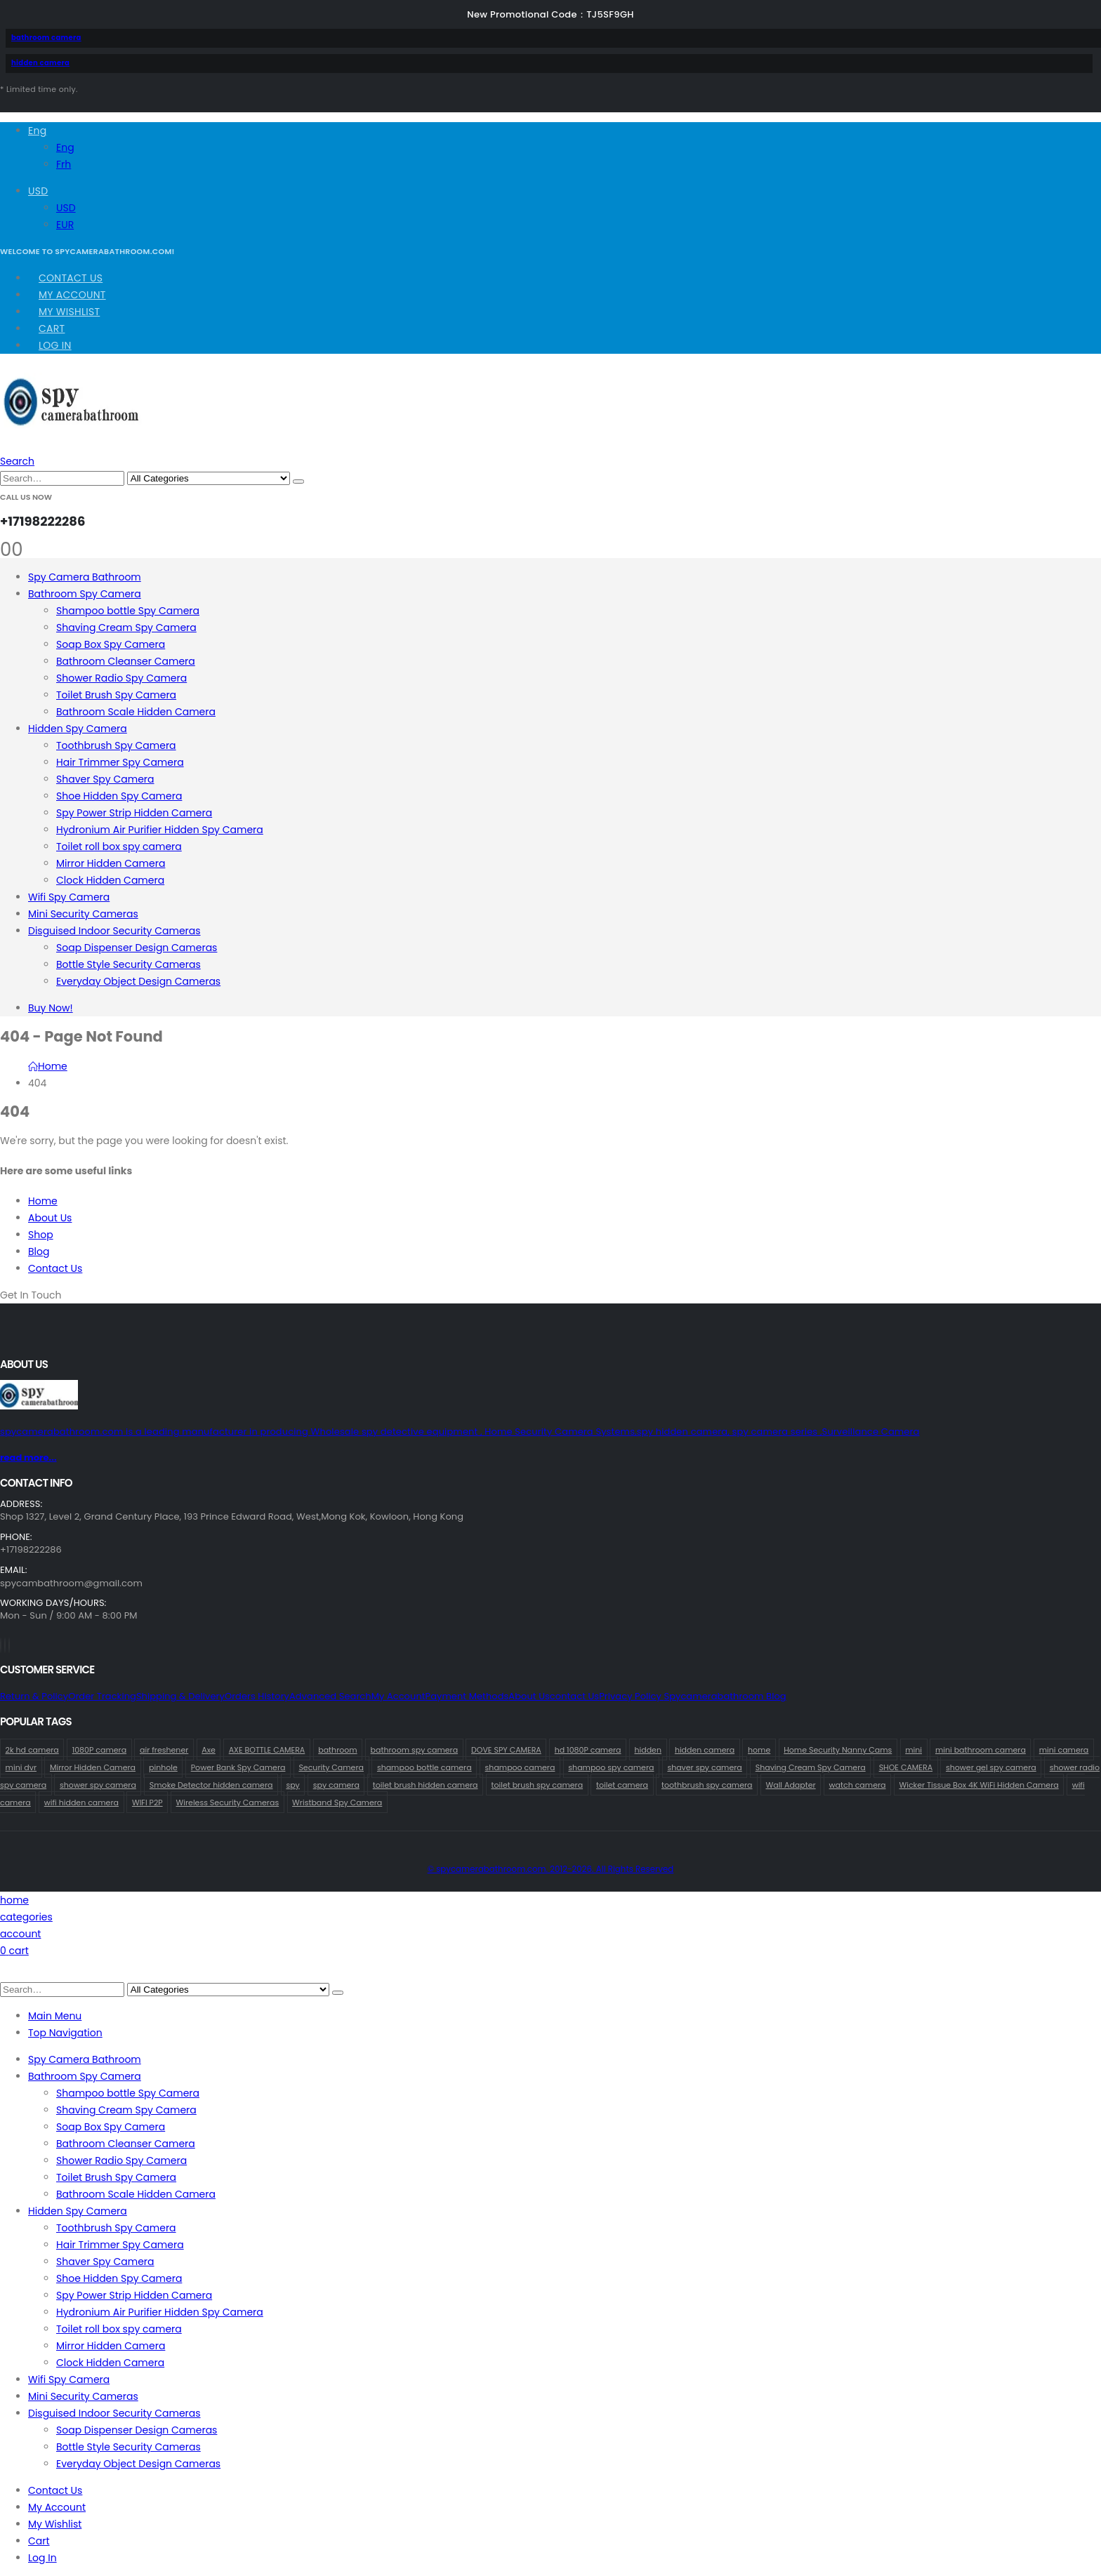 Image resolution: width=1101 pixels, height=2576 pixels. I want to click on hidden camera, so click(40, 63).